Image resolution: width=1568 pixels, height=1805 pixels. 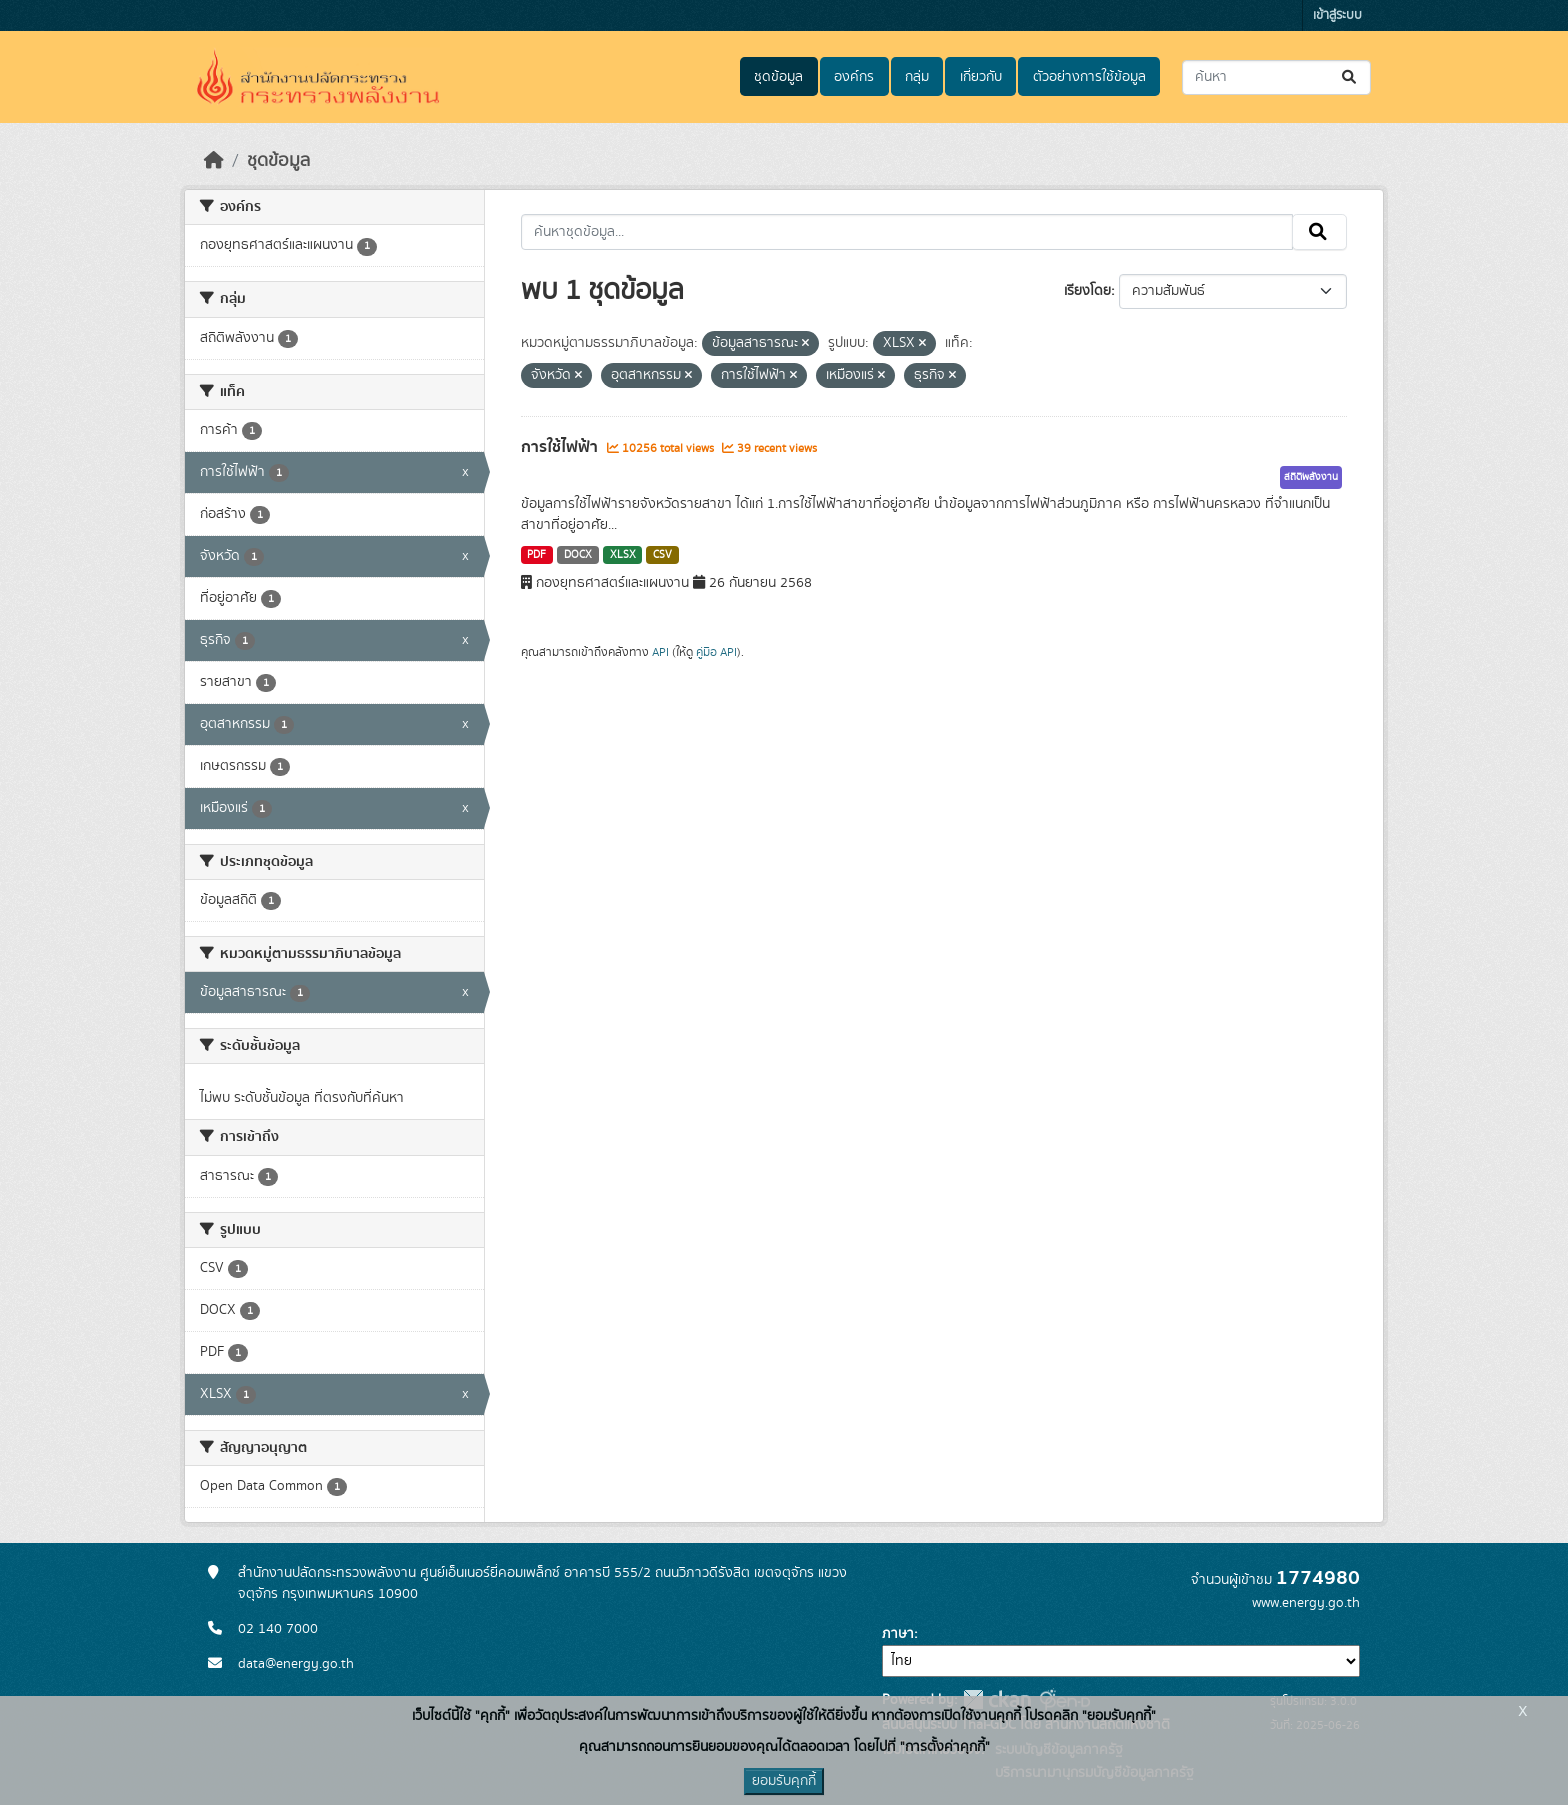 What do you see at coordinates (1087, 291) in the screenshot?
I see `เรียงโดย` at bounding box center [1087, 291].